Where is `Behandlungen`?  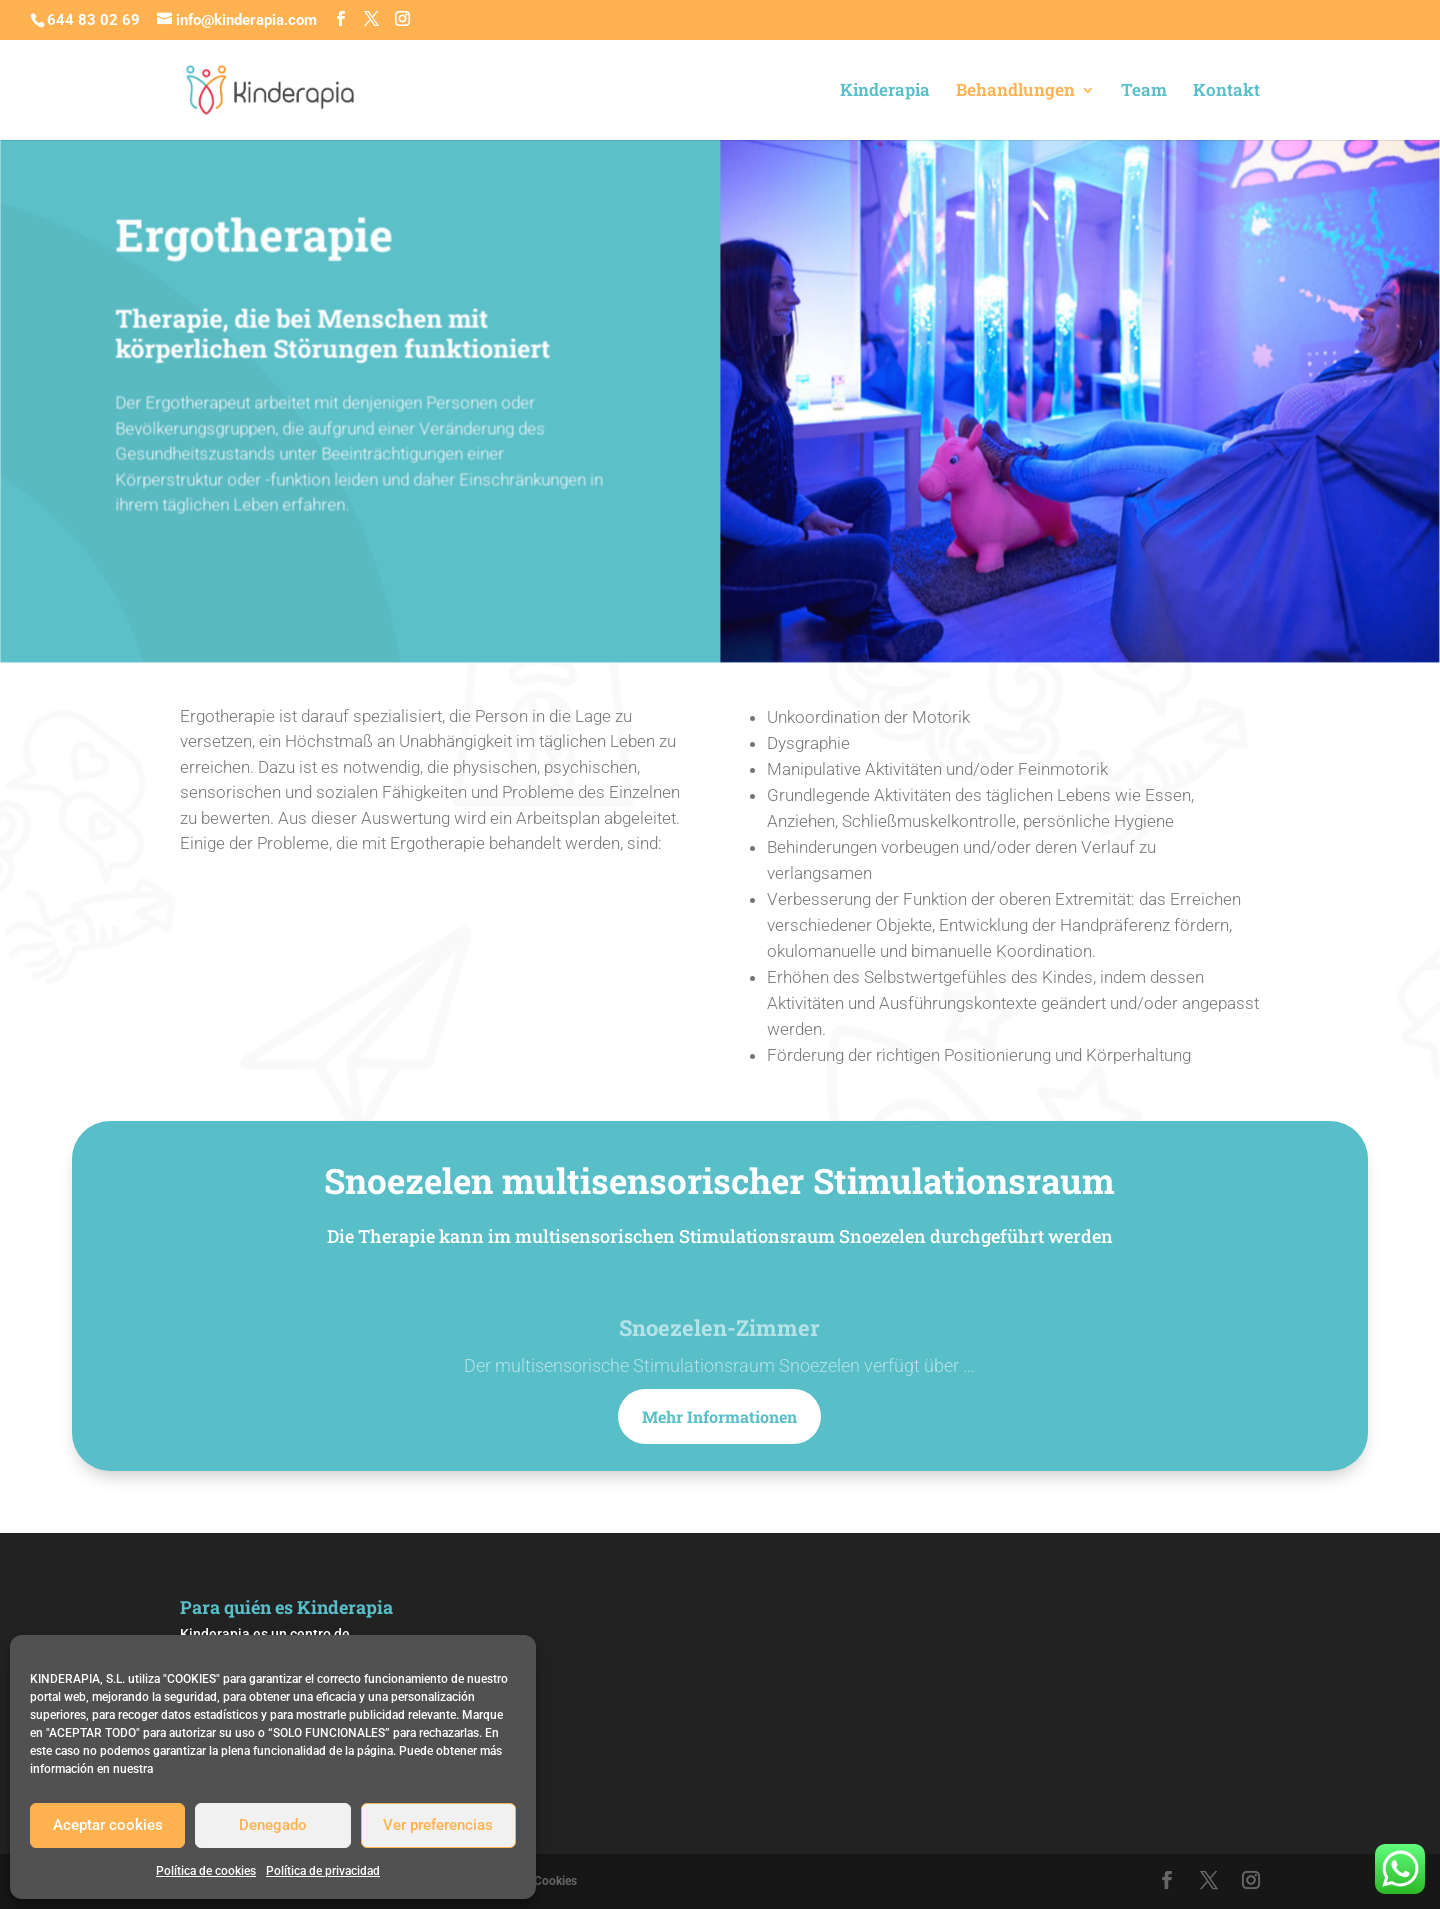
Behandlungen is located at coordinates (1015, 92).